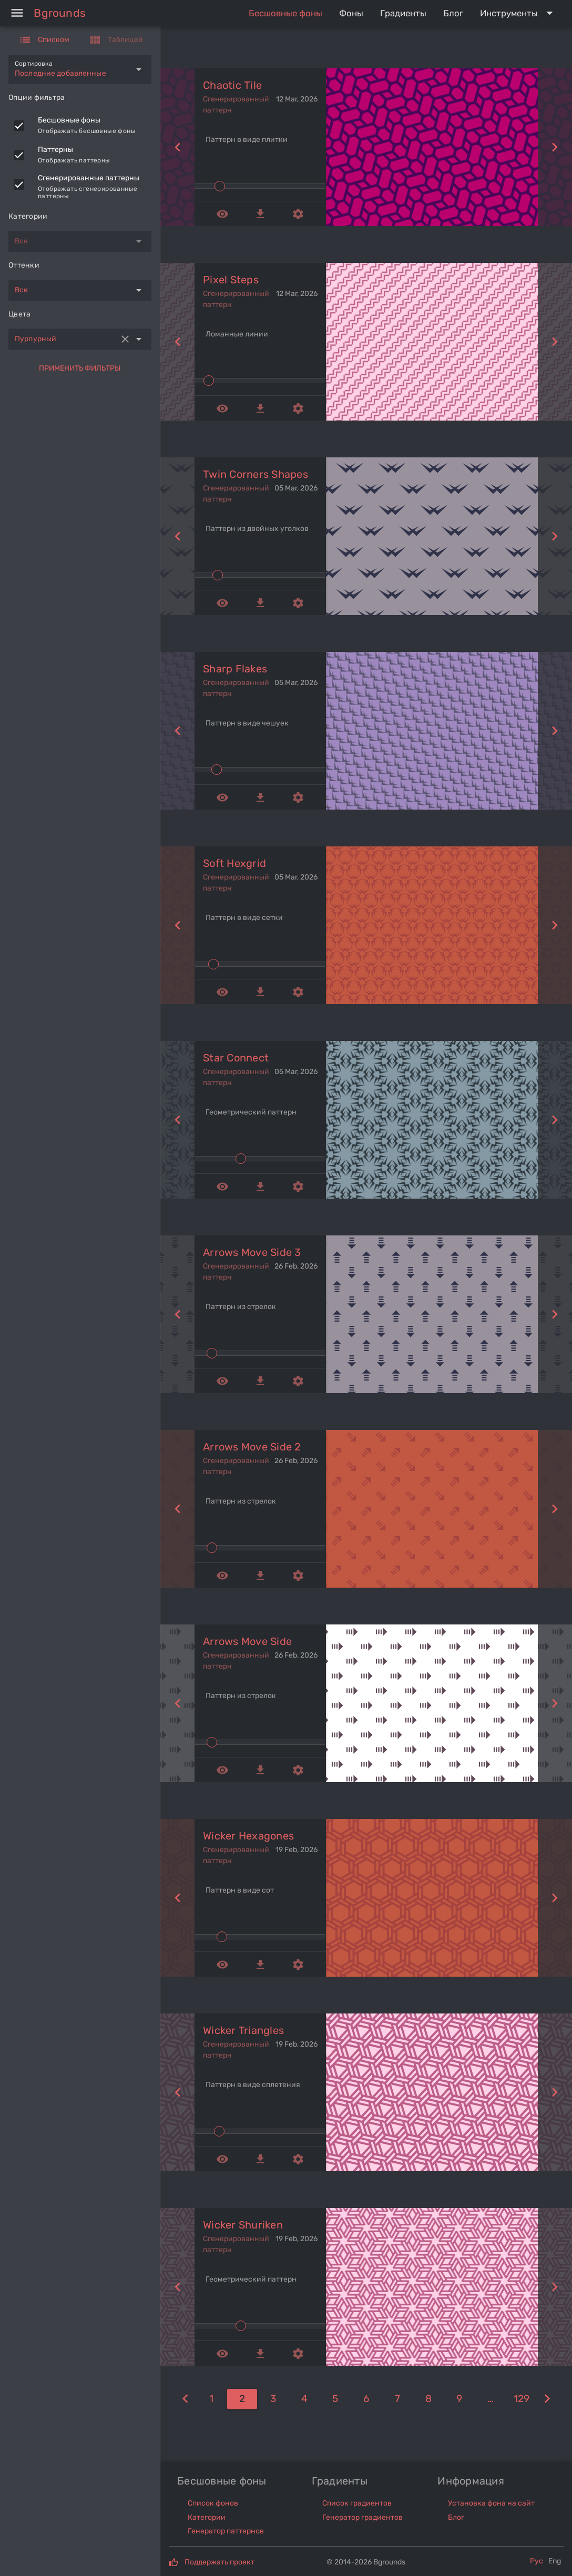 The image size is (572, 2576). I want to click on [1], so click(185, 2399).